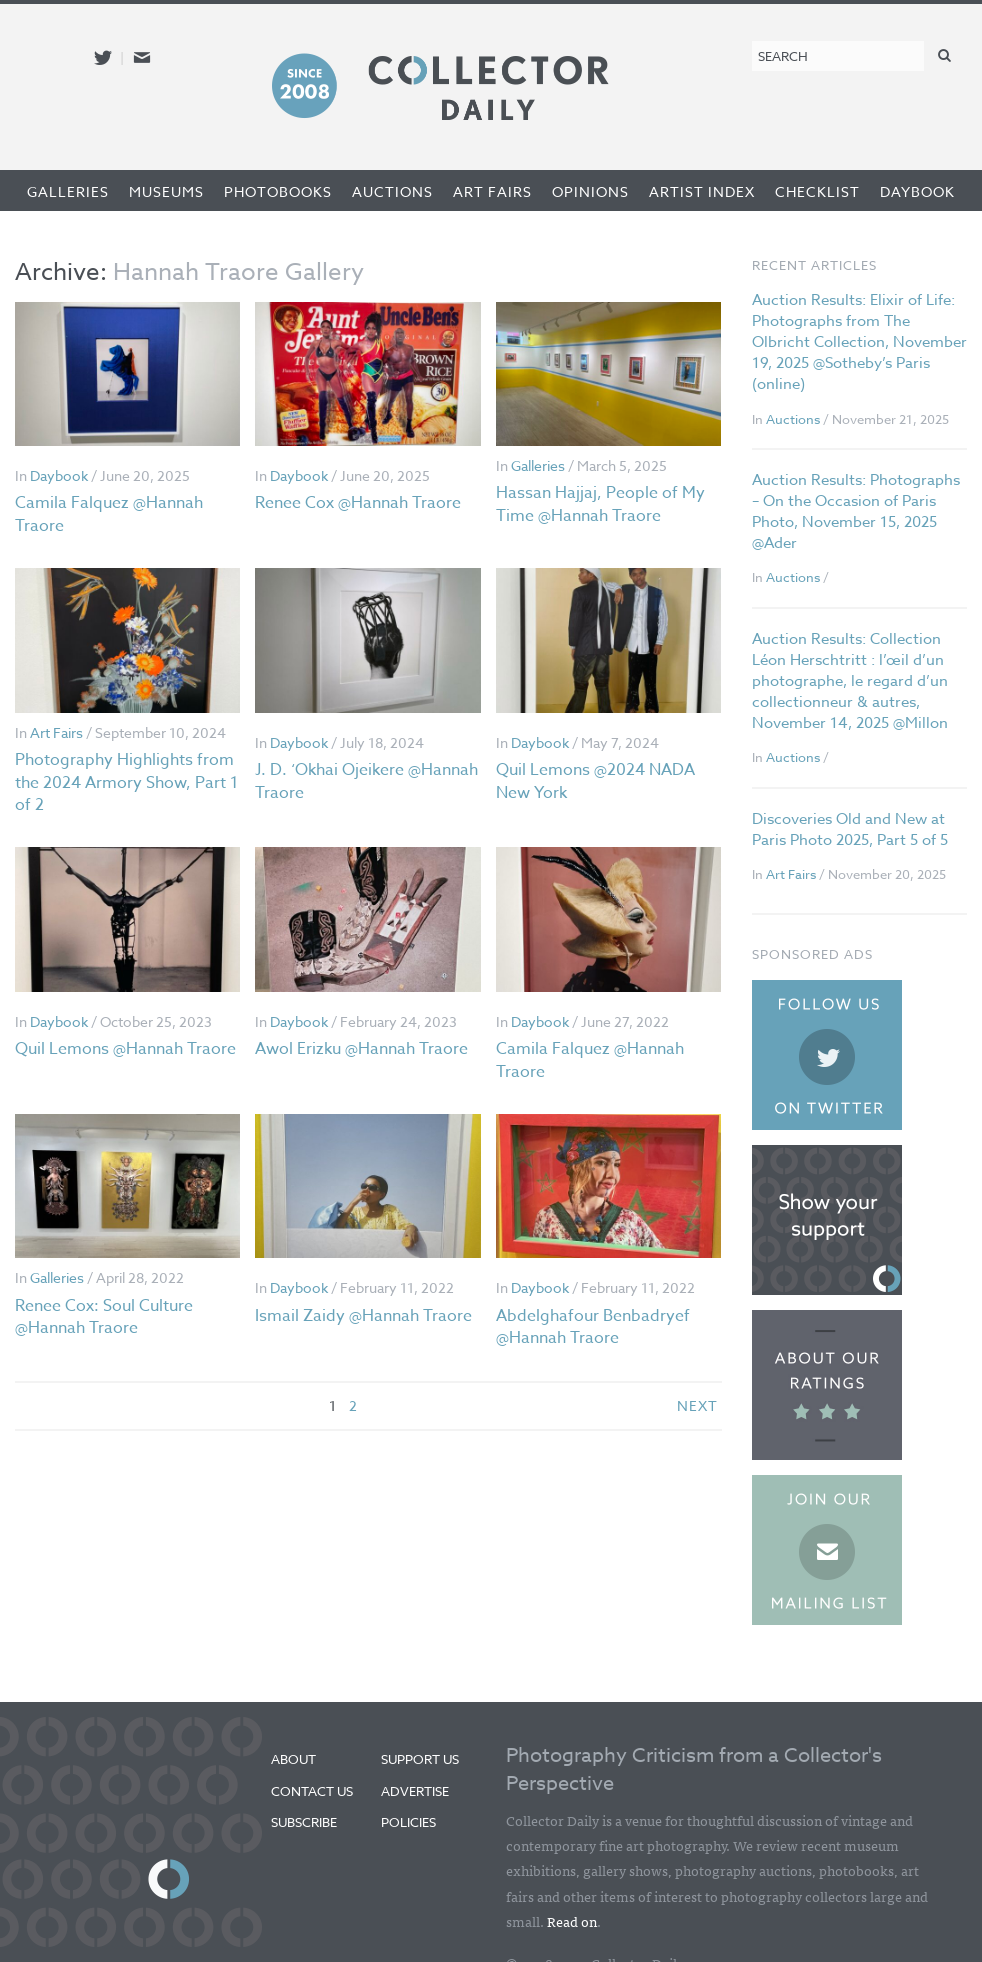 The height and width of the screenshot is (1962, 982). I want to click on Auction Results: Elixir of Life: Photographs from The Olbricht Collection, November 19, 2025 @Sotheby’s Paris (online), so click(859, 342).